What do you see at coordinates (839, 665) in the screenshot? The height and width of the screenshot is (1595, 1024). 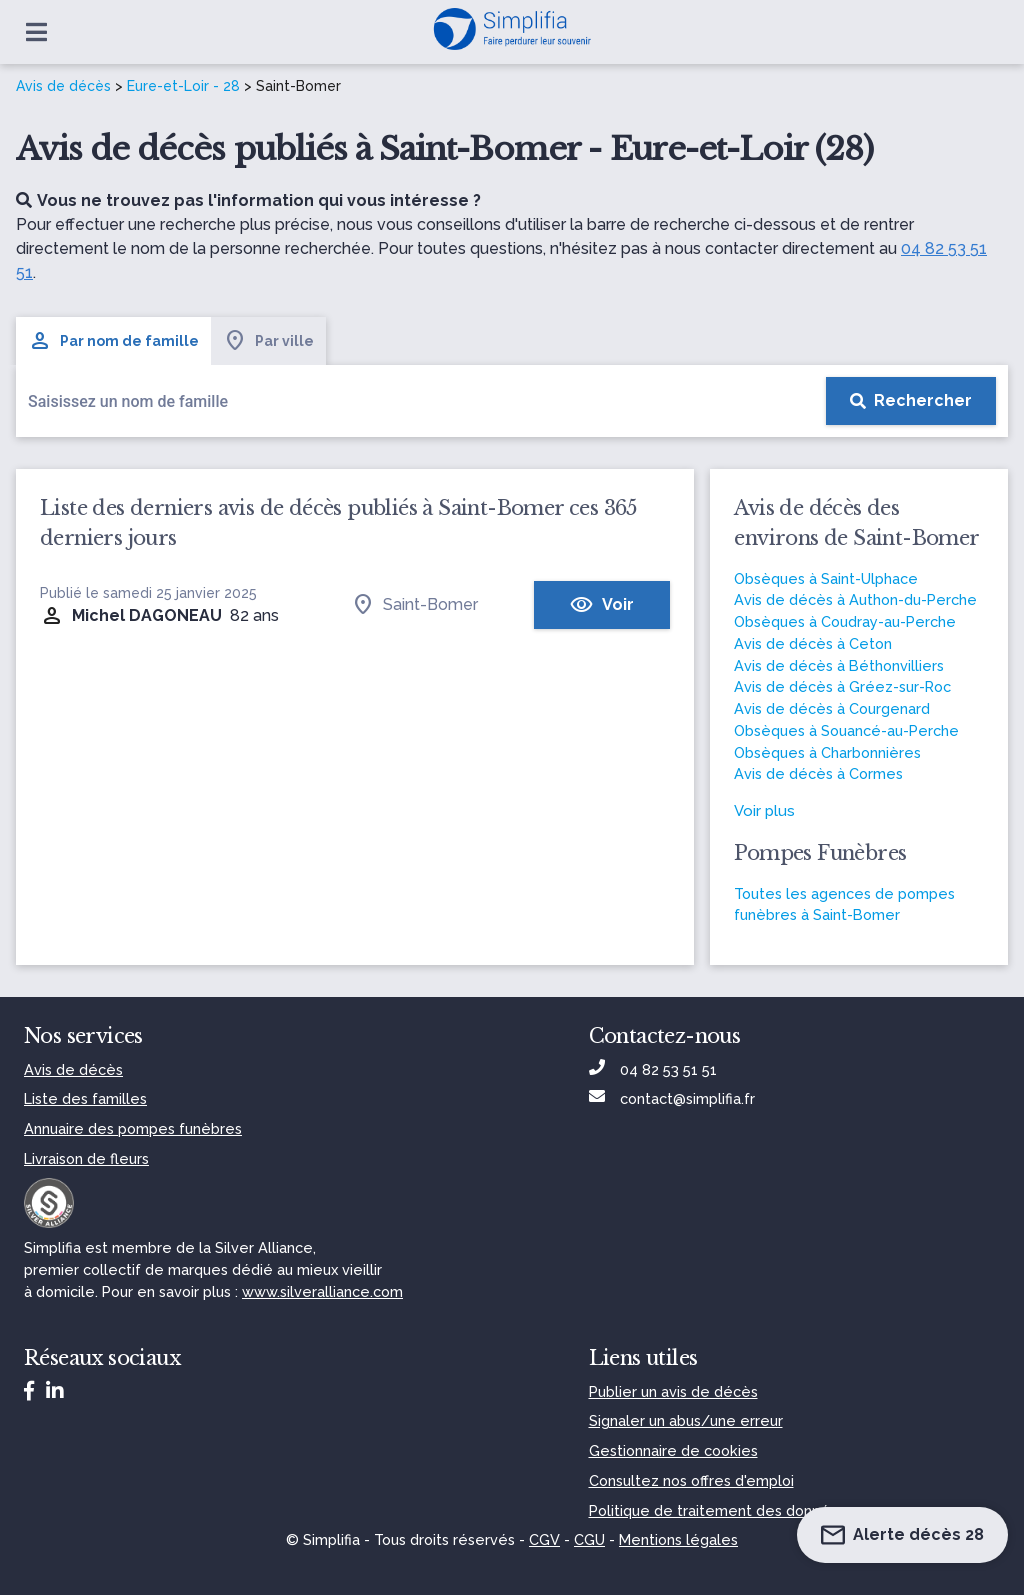 I see `Avis de décès à Béthonvilliers` at bounding box center [839, 665].